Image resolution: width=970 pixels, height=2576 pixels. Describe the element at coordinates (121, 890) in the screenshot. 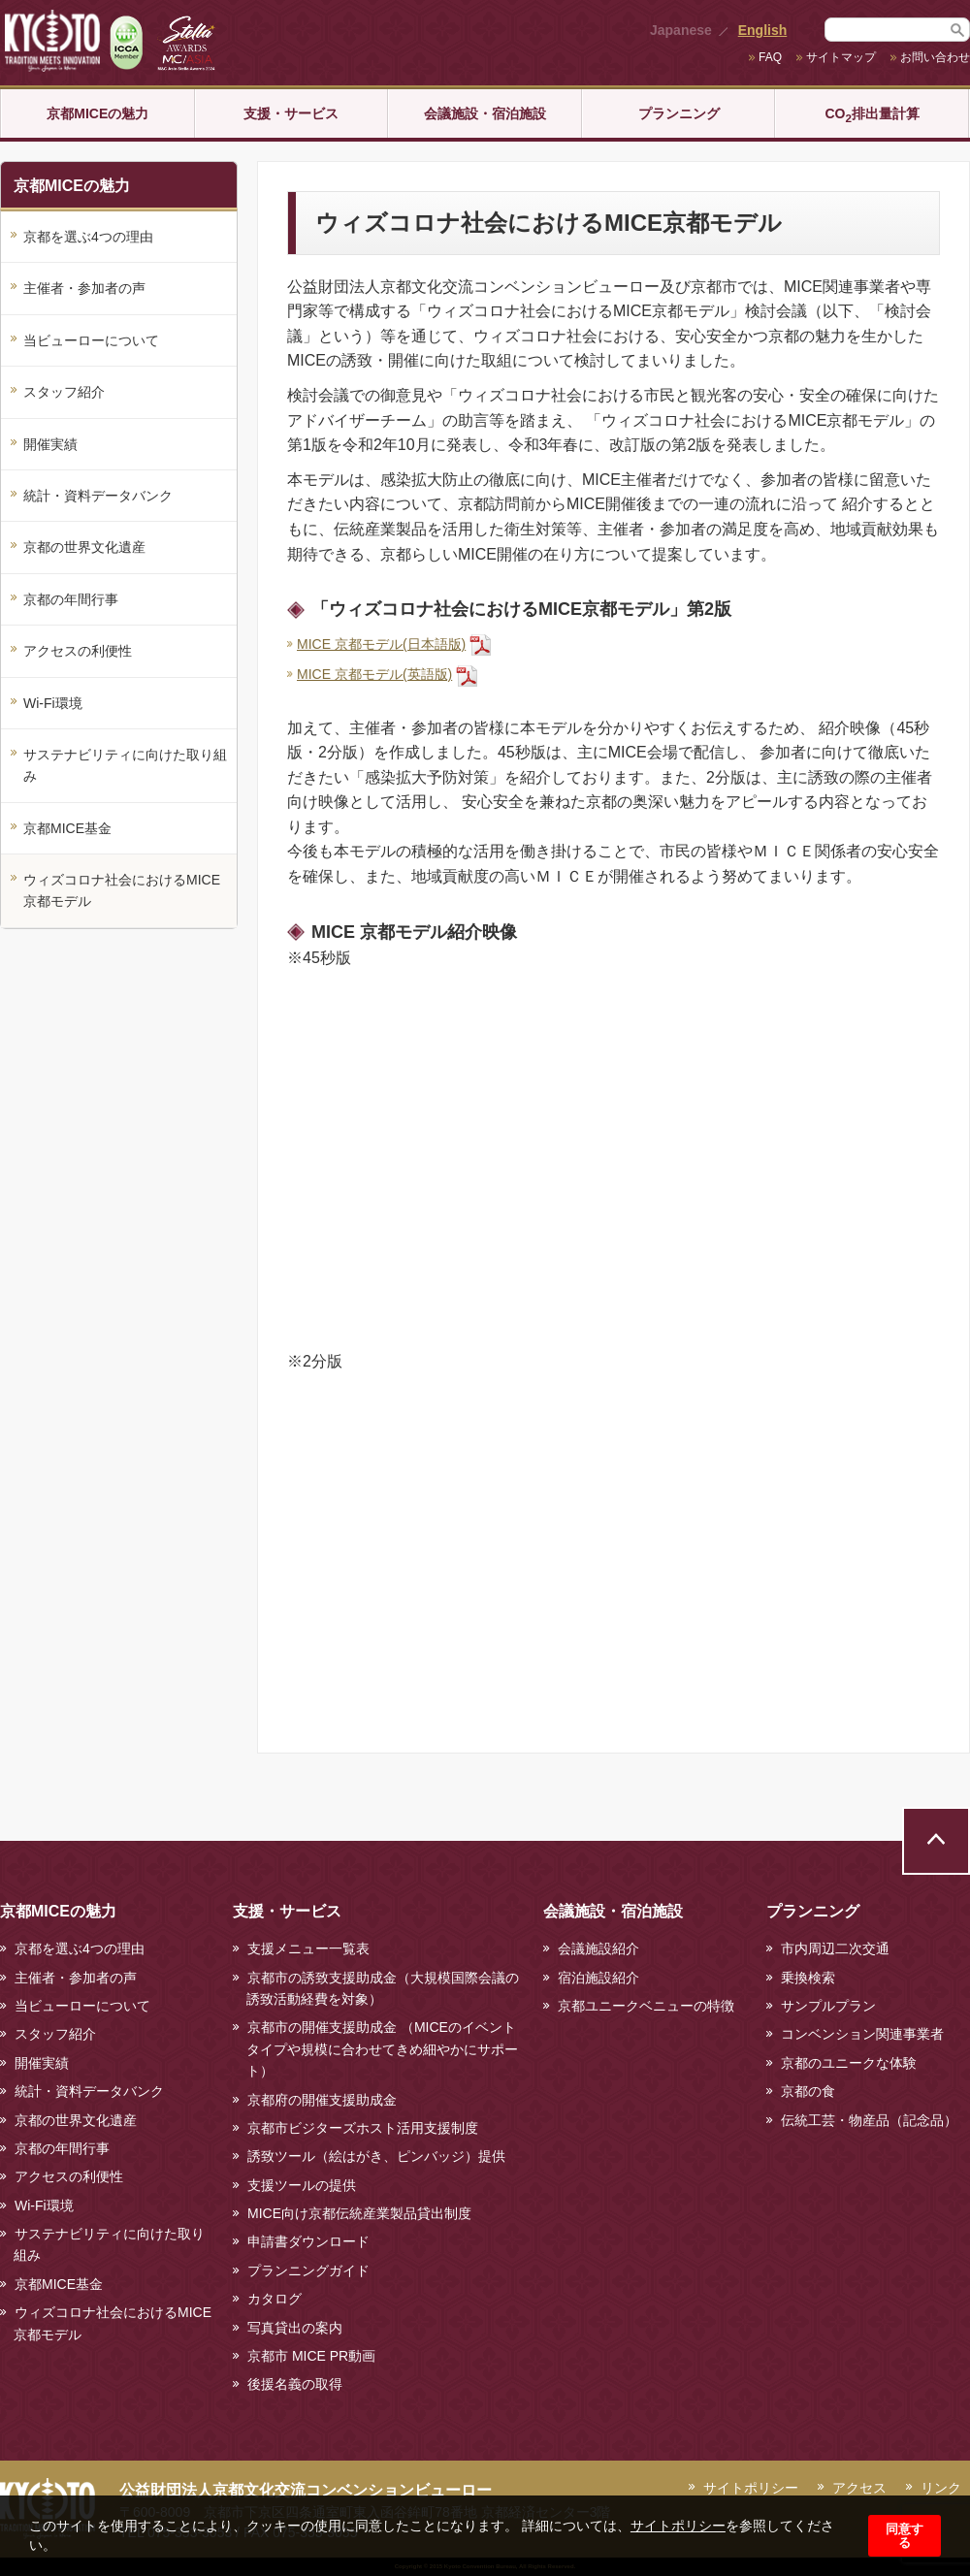

I see `ウィズコロナ社会におけるMICE京都モデル` at that location.